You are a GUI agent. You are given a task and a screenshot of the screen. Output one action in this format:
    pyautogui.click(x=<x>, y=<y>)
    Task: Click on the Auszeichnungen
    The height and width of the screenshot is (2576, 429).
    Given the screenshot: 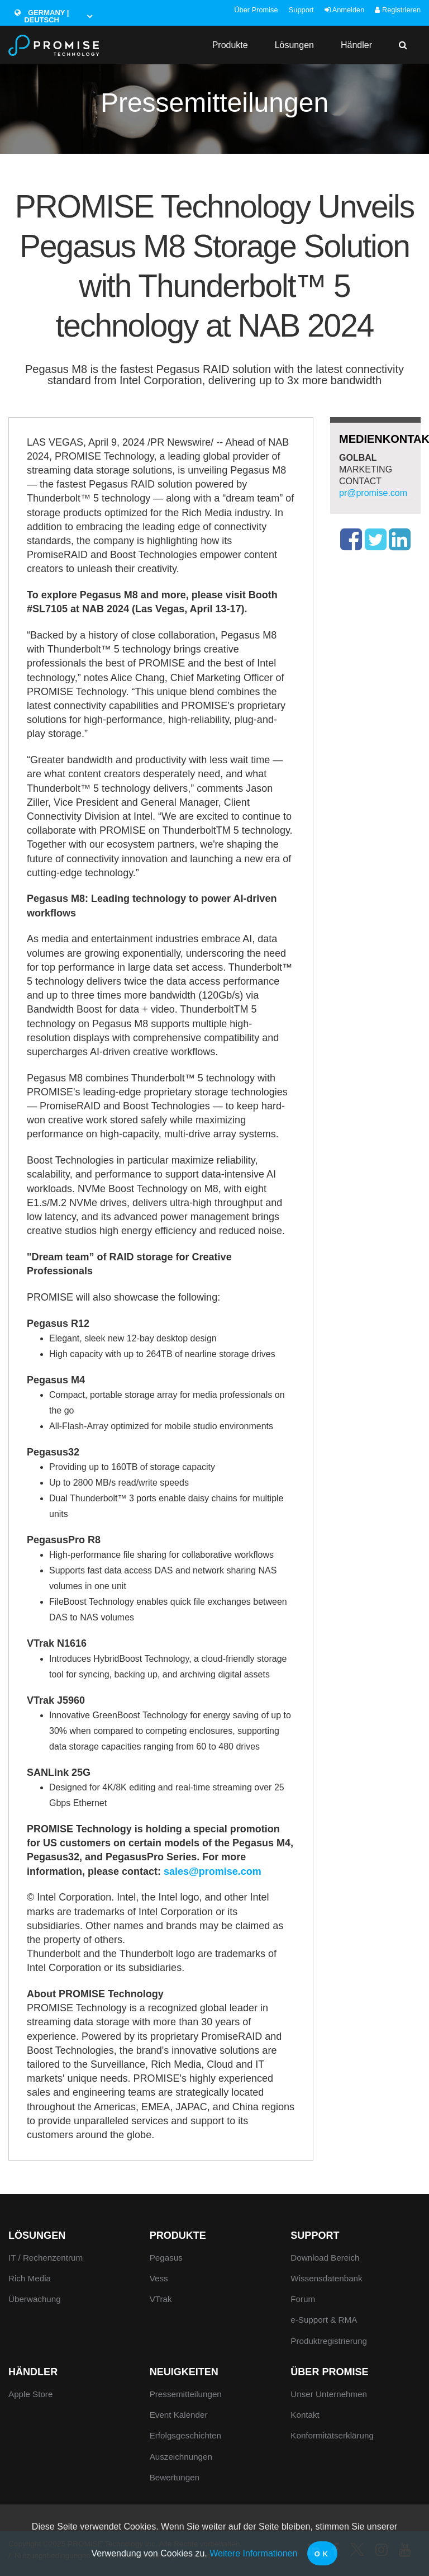 What is the action you would take?
    pyautogui.click(x=181, y=2456)
    